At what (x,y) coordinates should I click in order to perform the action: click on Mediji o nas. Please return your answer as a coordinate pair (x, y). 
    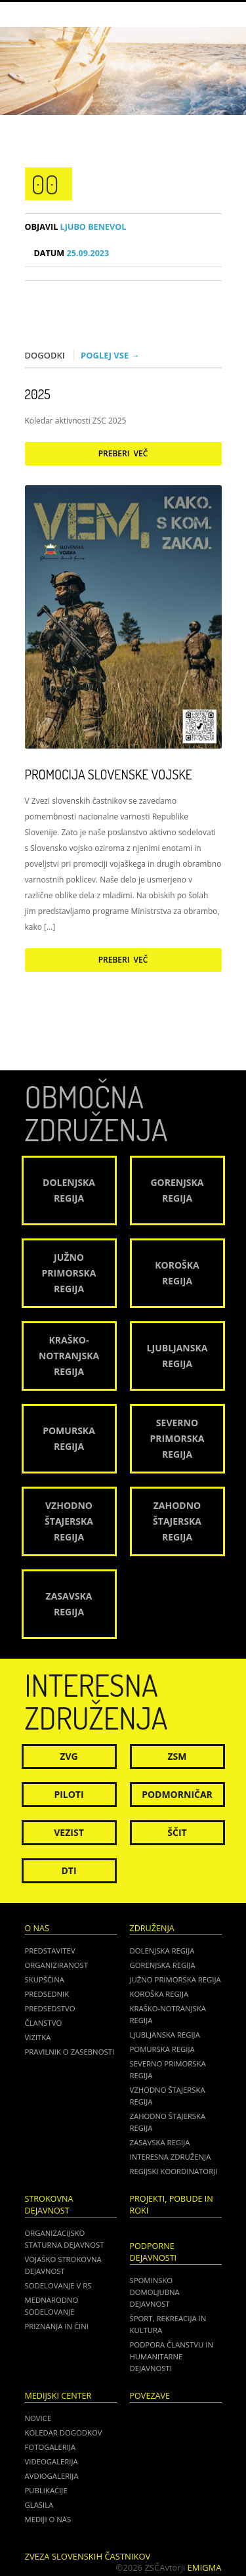
    Looking at the image, I should click on (48, 2519).